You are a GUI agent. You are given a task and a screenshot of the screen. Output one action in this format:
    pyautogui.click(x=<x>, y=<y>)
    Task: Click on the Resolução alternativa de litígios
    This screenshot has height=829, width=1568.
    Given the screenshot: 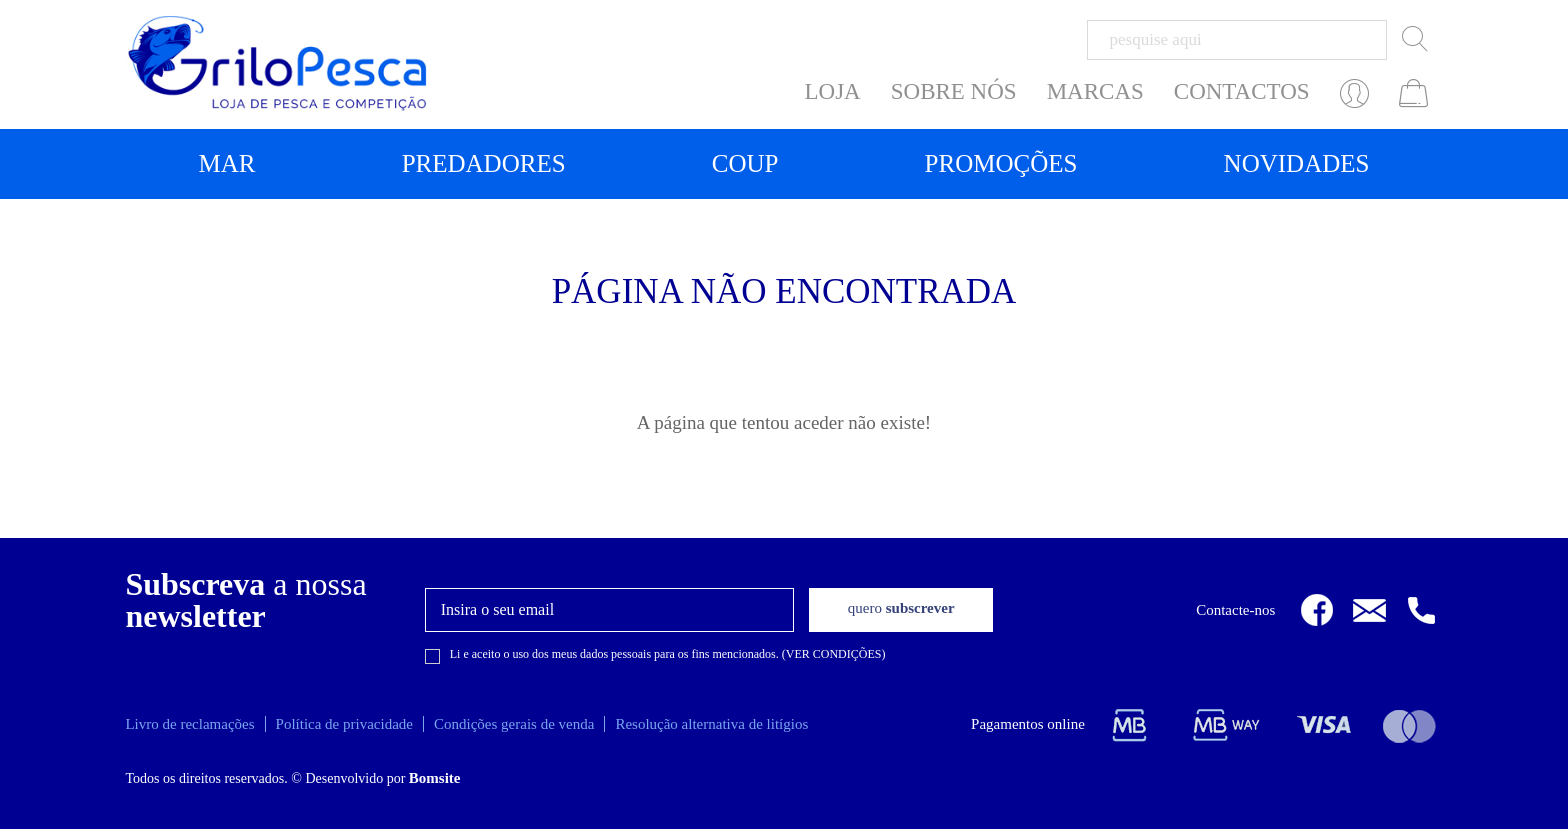 What is the action you would take?
    pyautogui.click(x=711, y=724)
    